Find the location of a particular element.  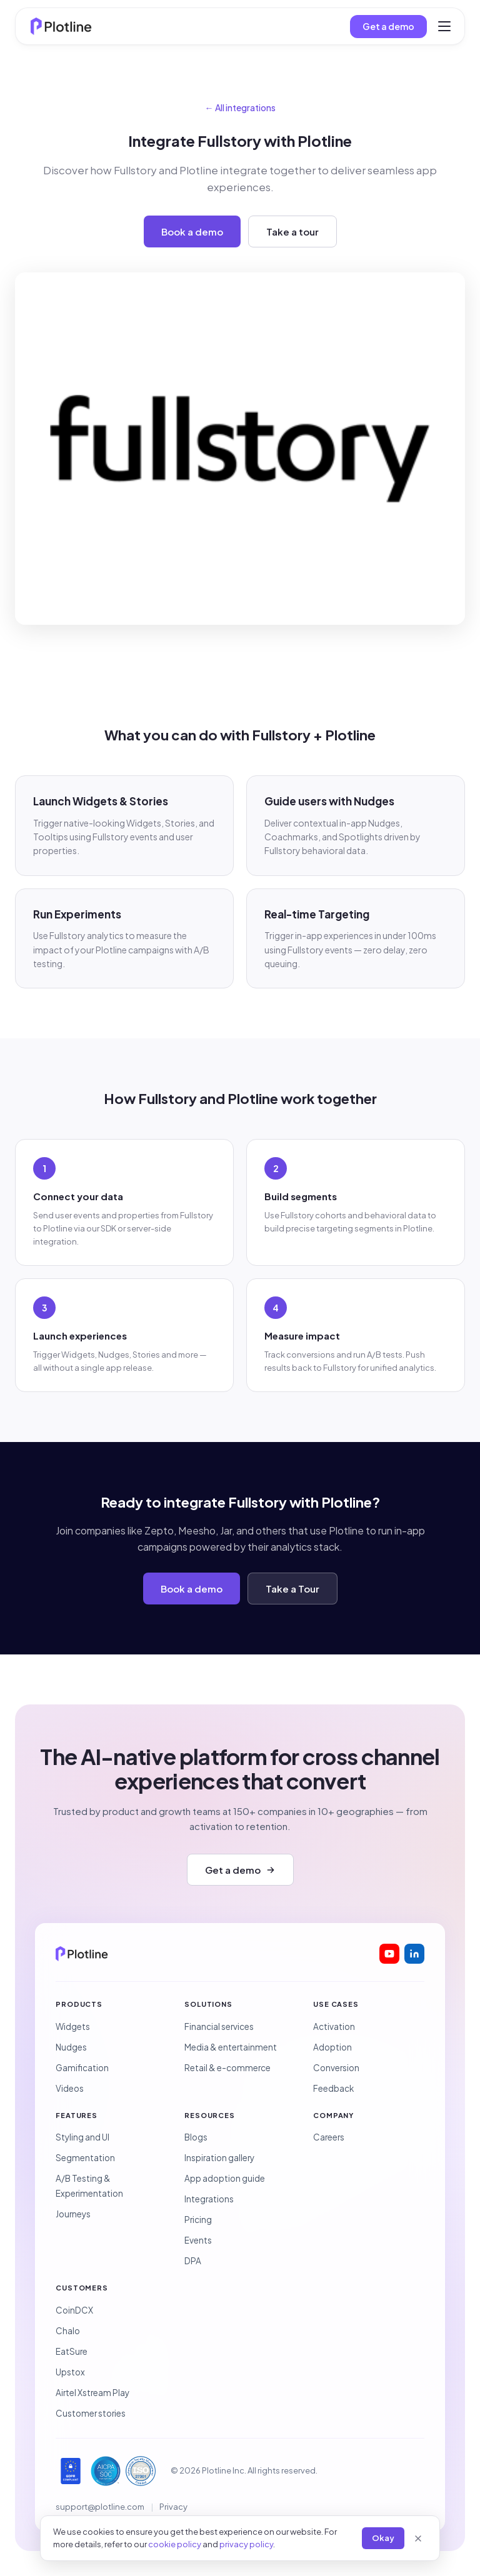

Chalo is located at coordinates (68, 2330).